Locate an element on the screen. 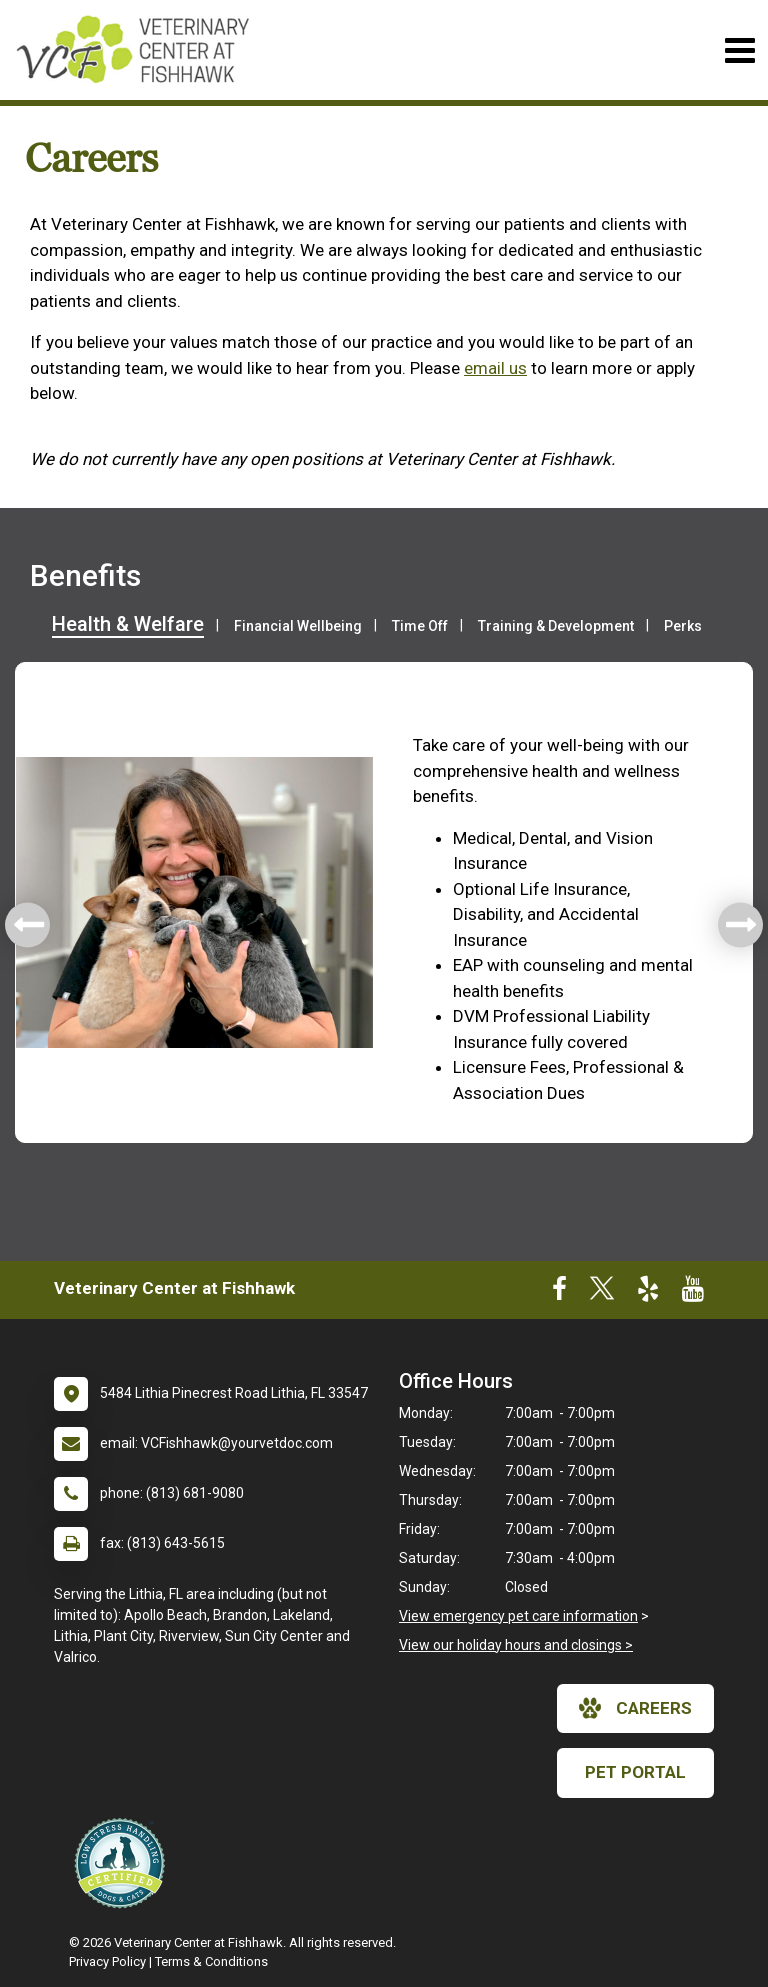  careers is located at coordinates (635, 1708).